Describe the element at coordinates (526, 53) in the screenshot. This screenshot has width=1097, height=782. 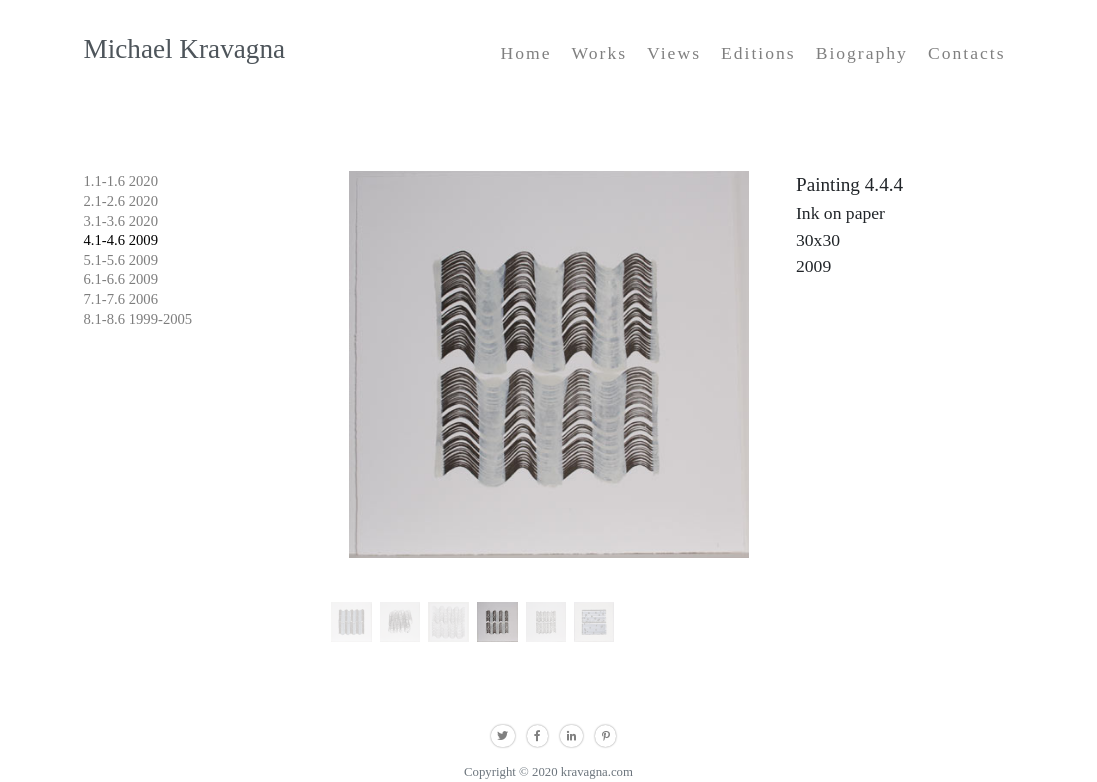
I see `Home` at that location.